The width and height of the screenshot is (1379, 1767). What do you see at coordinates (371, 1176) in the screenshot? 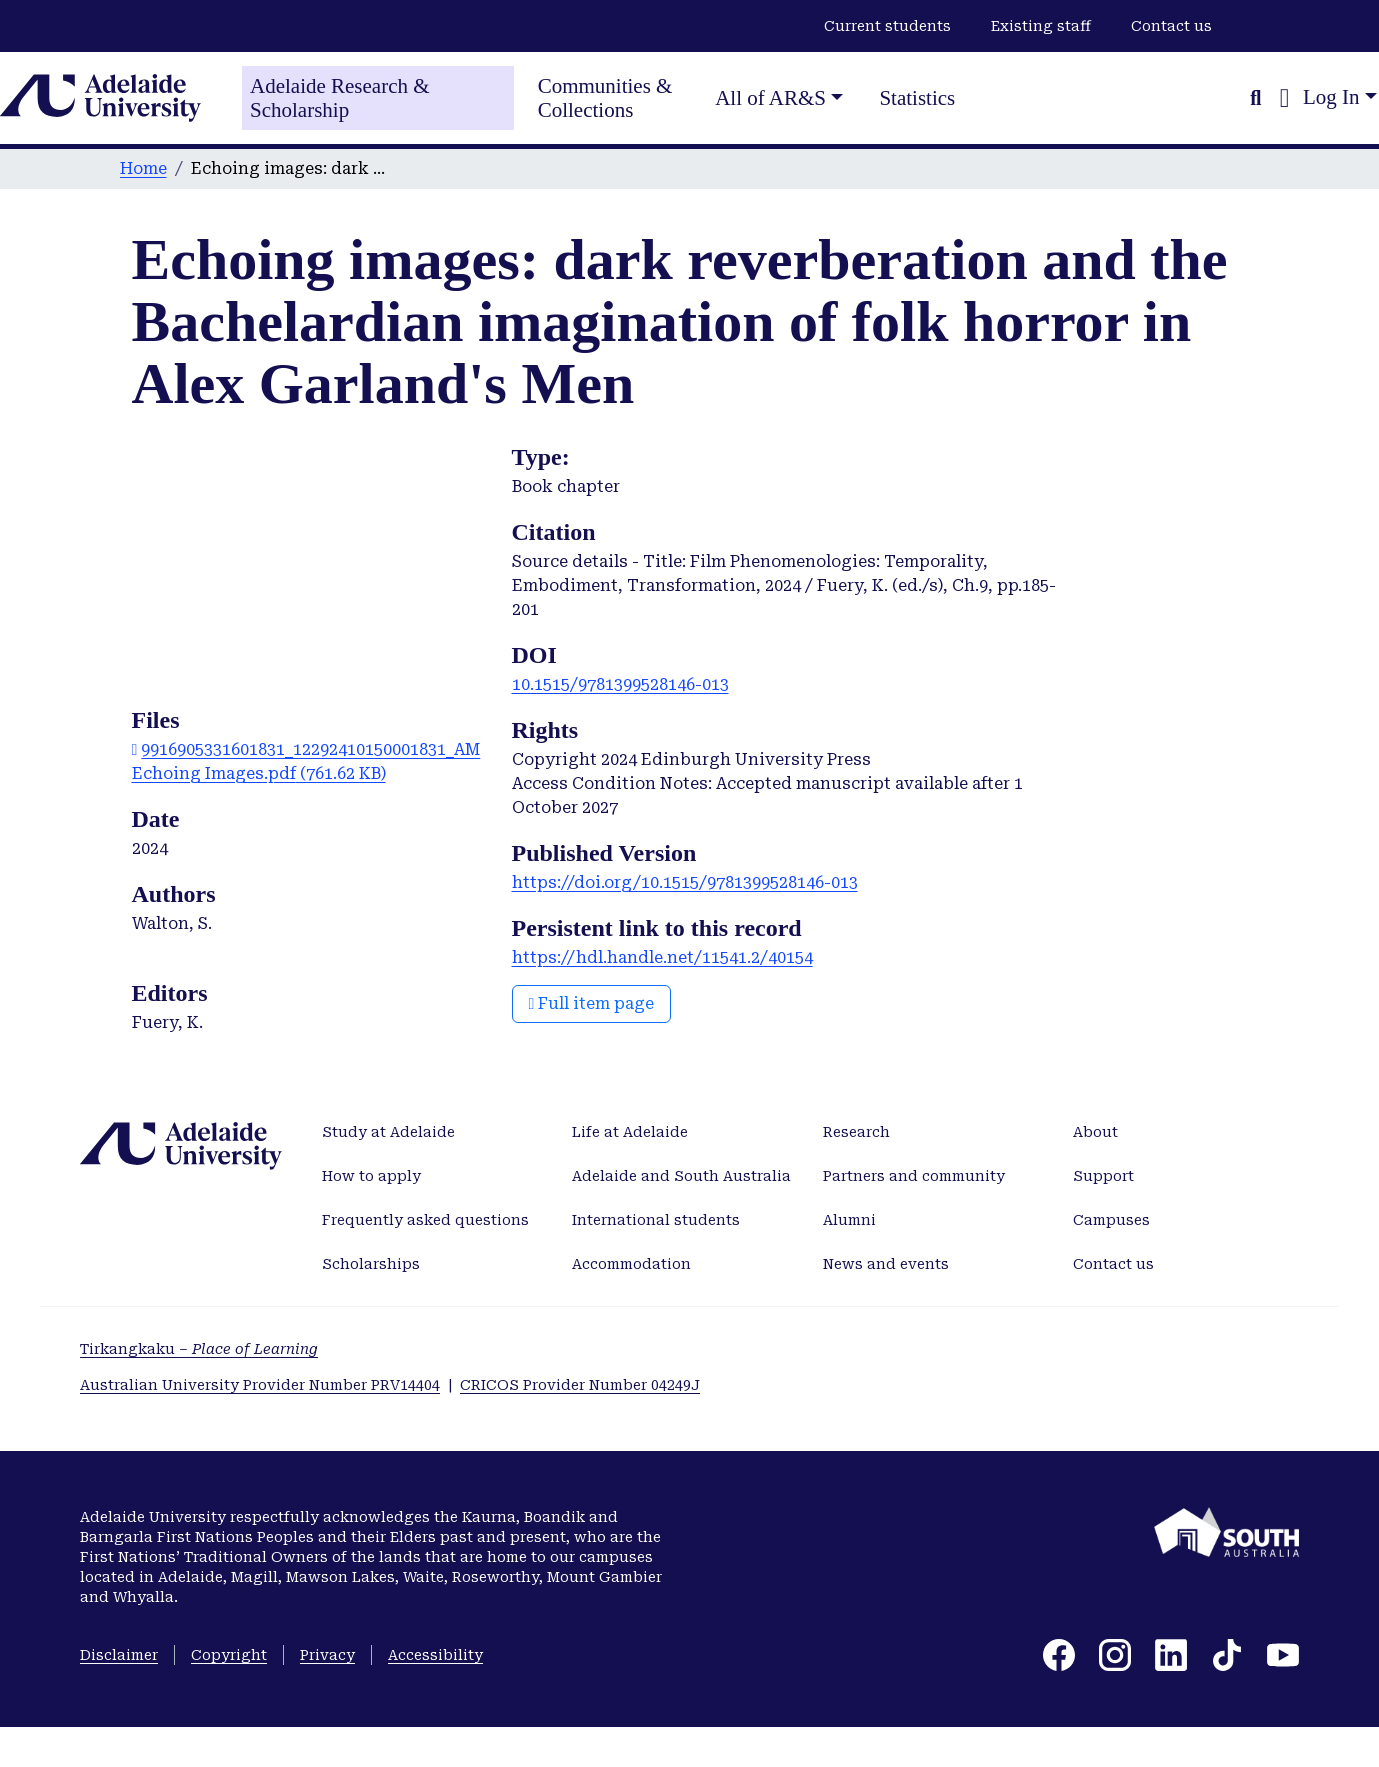
I see `How to apply` at bounding box center [371, 1176].